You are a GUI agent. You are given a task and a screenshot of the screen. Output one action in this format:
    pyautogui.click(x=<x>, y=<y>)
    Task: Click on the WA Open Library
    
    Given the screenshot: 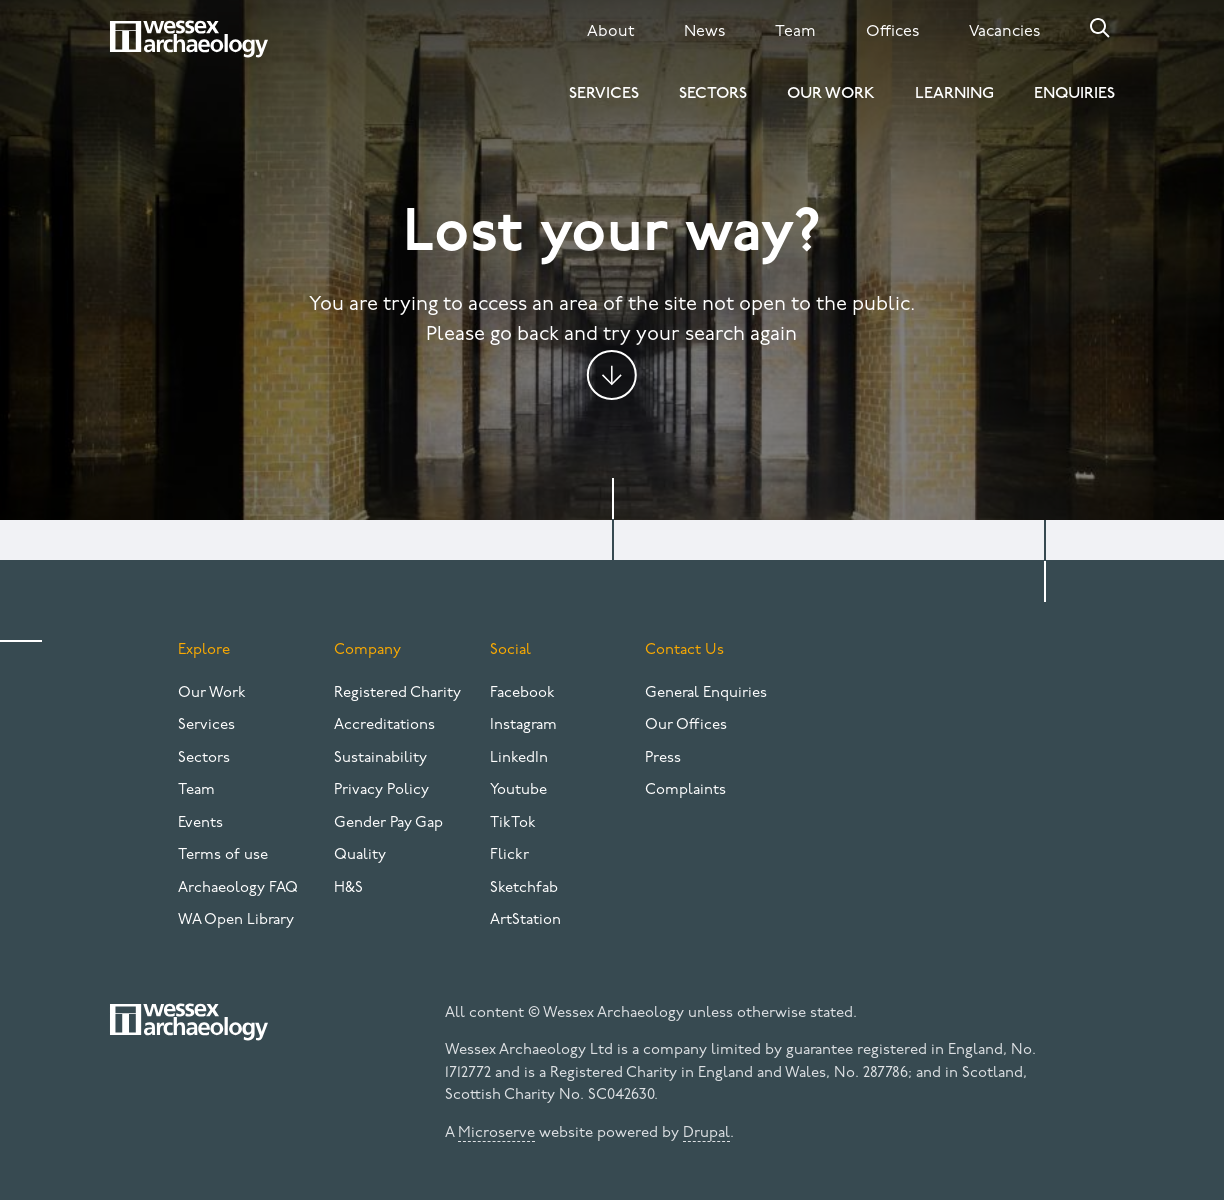 What is the action you would take?
    pyautogui.click(x=236, y=920)
    